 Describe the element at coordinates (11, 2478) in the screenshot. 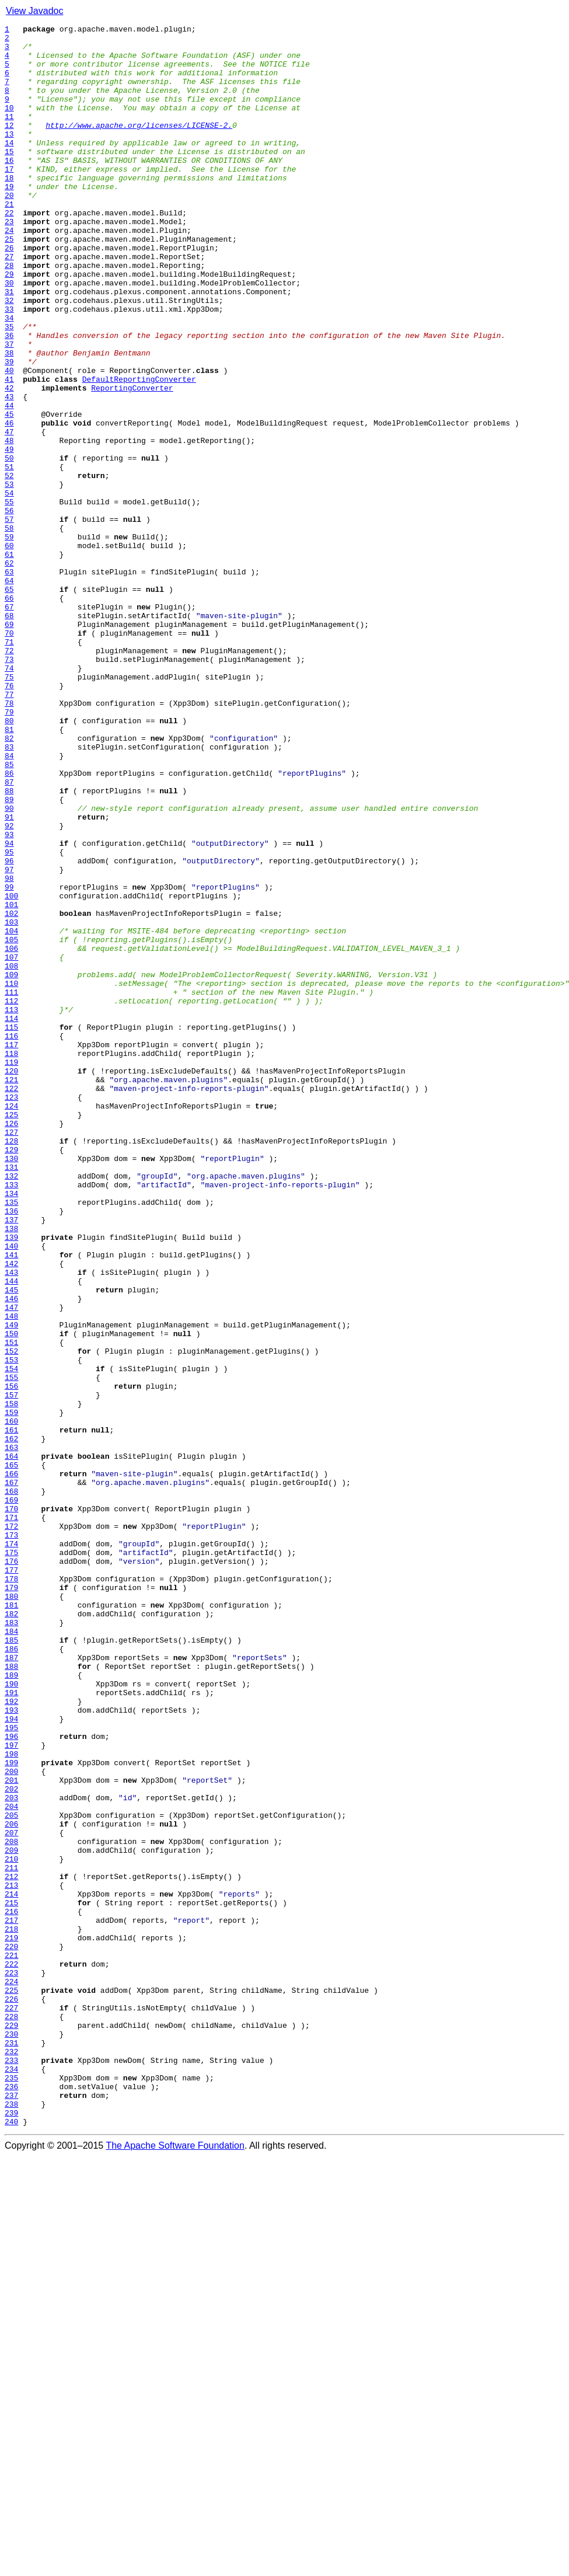

I see `234` at that location.